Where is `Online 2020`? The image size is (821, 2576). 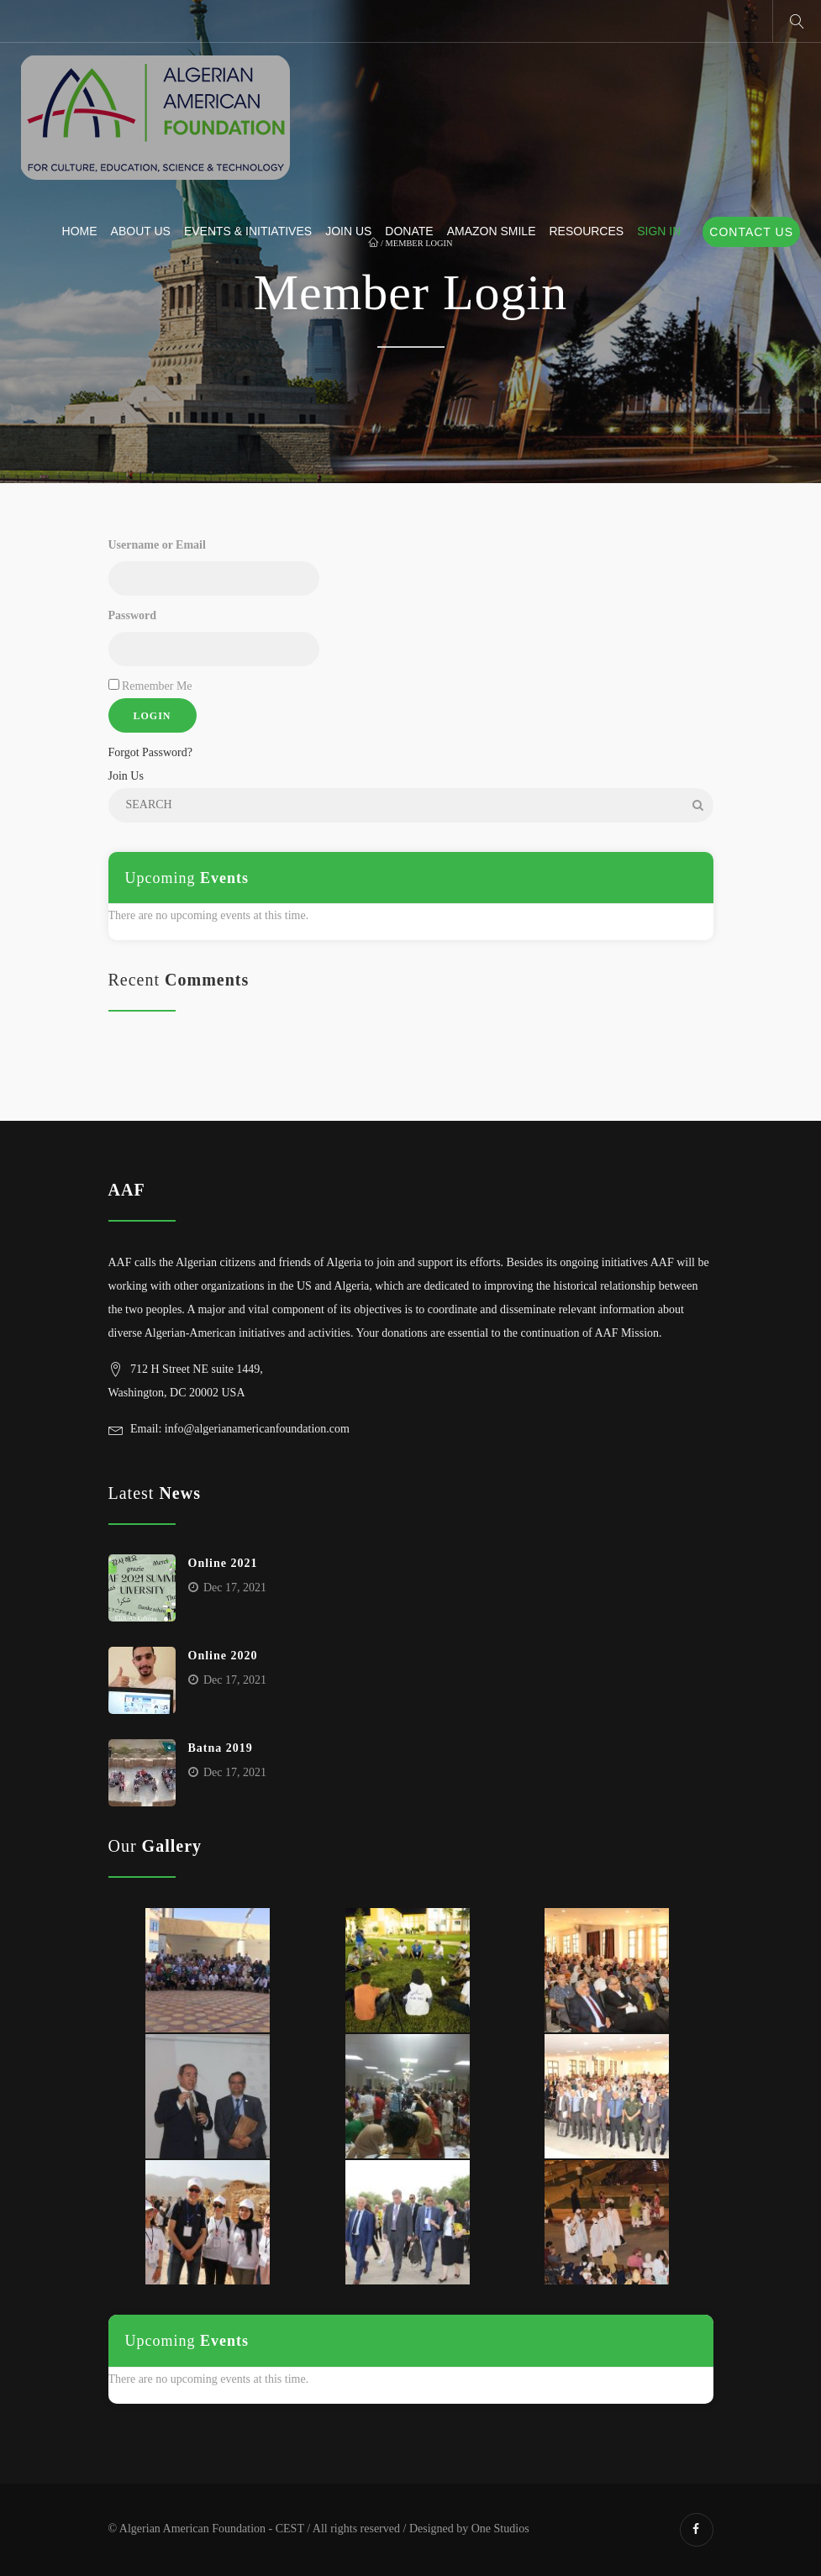 Online 2020 is located at coordinates (223, 1655).